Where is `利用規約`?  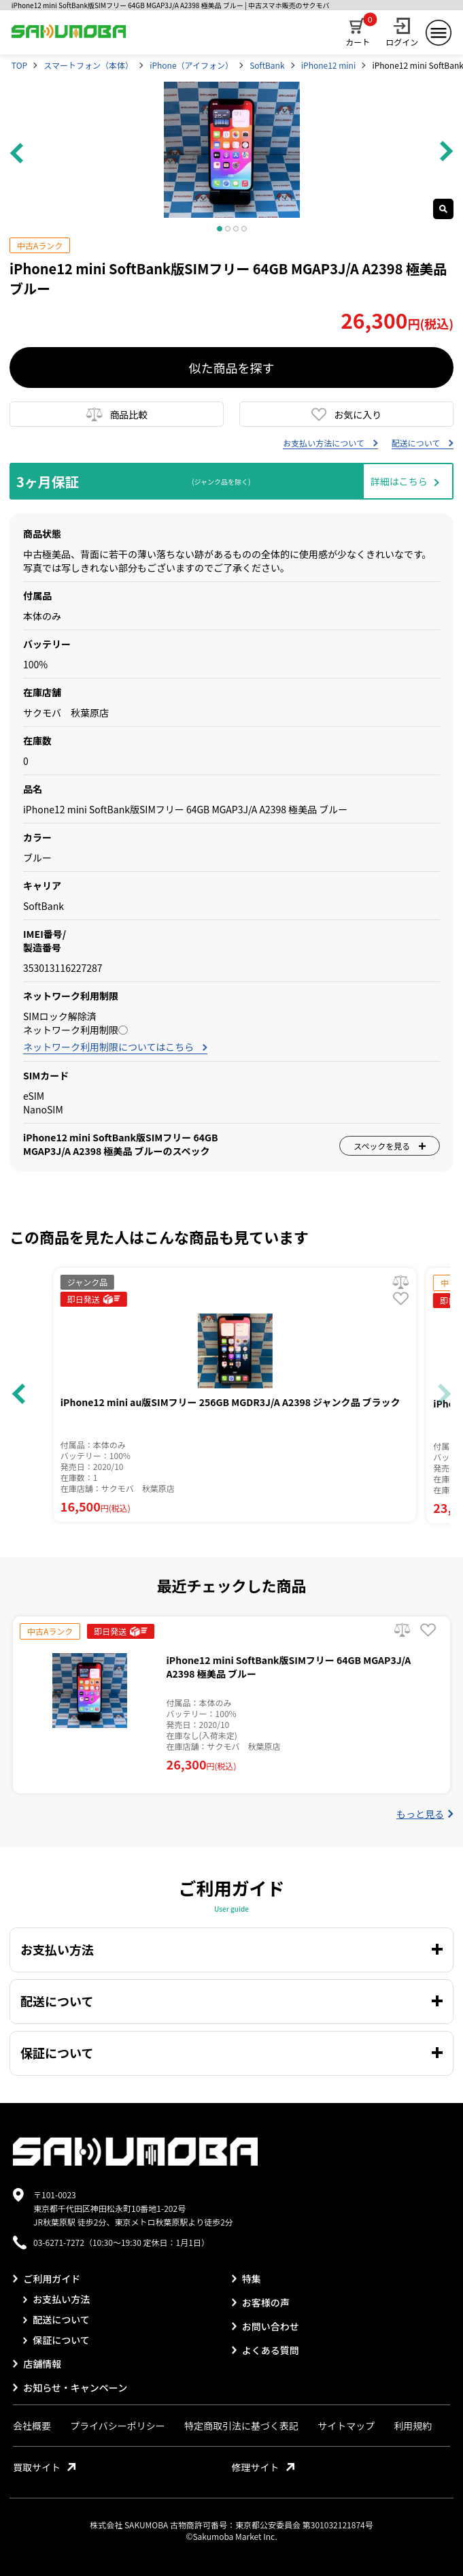 利用規約 is located at coordinates (413, 2425).